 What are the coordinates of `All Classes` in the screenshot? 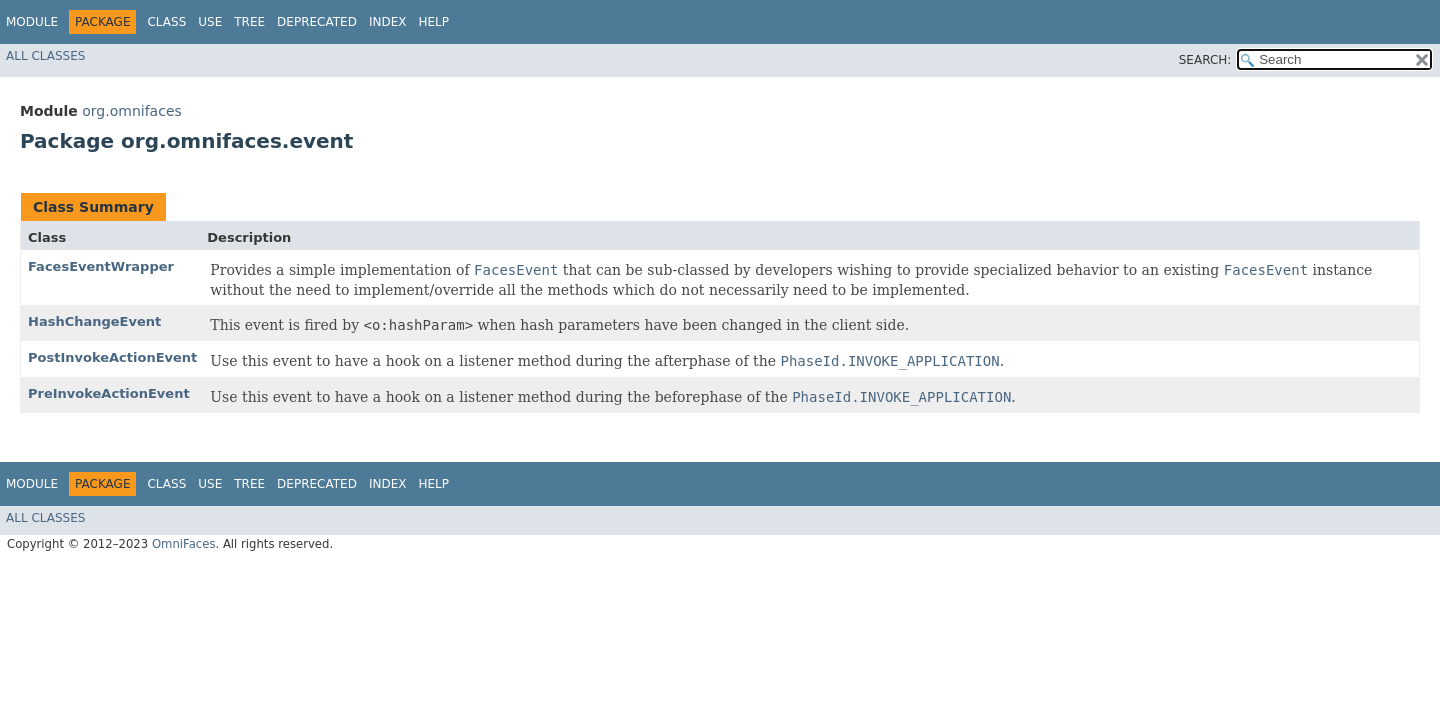 It's located at (45, 56).